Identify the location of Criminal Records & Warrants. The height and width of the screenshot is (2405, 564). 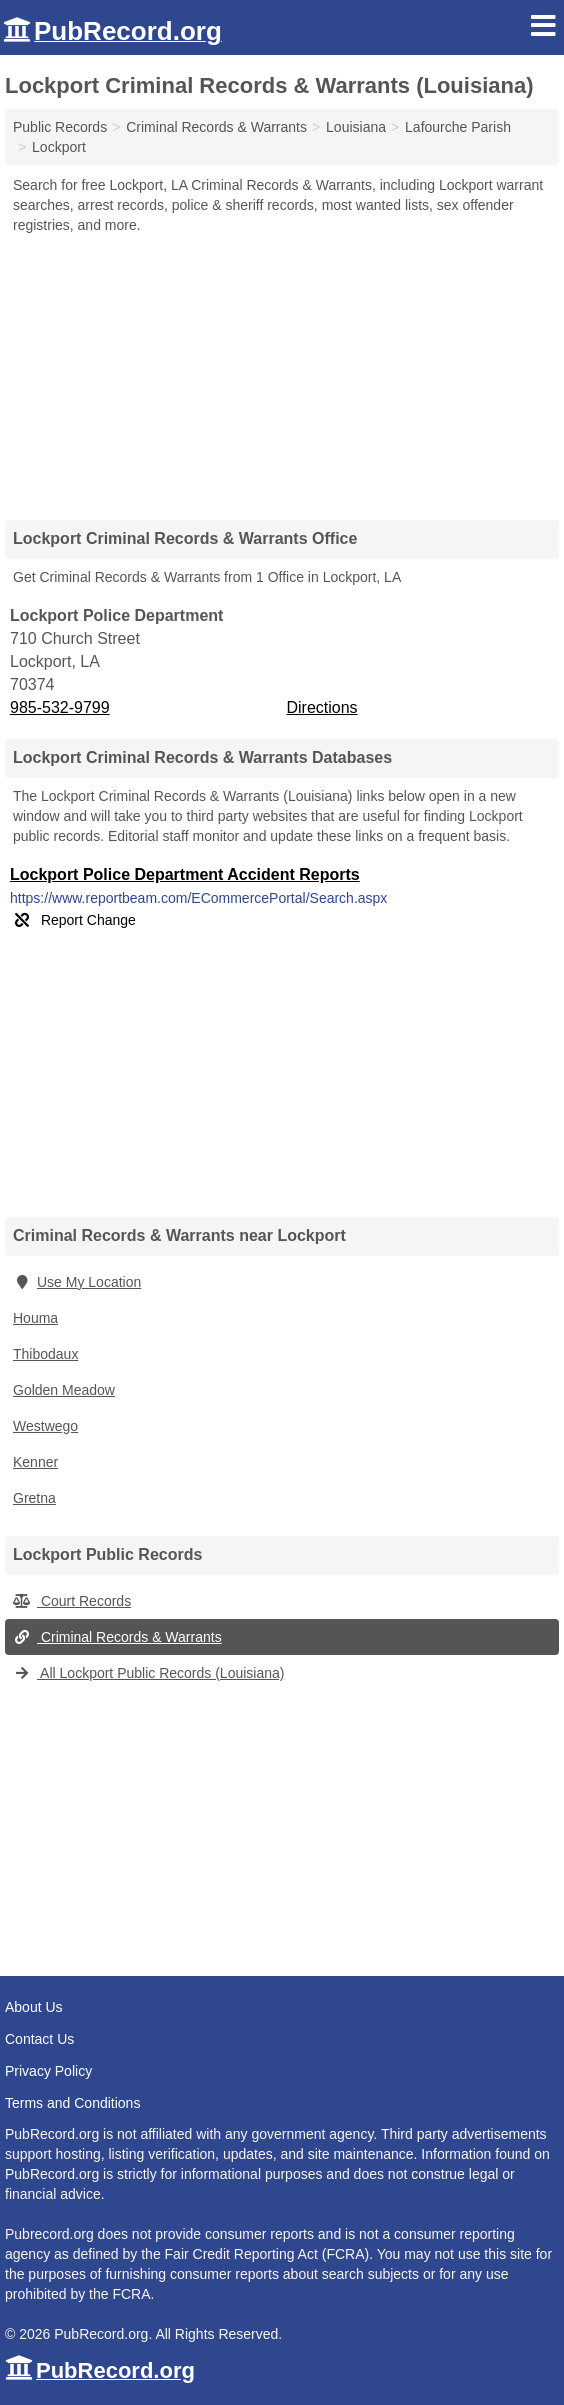
(117, 1637).